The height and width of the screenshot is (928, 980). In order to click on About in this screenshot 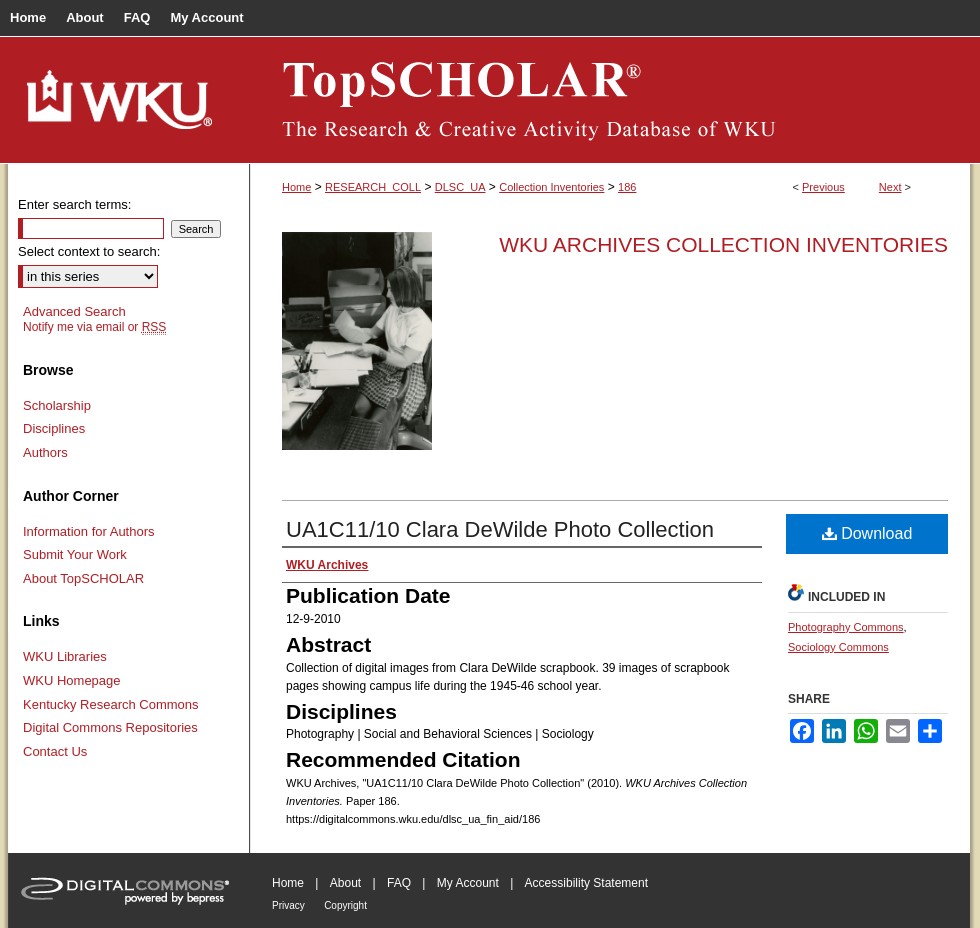, I will do `click(345, 883)`.